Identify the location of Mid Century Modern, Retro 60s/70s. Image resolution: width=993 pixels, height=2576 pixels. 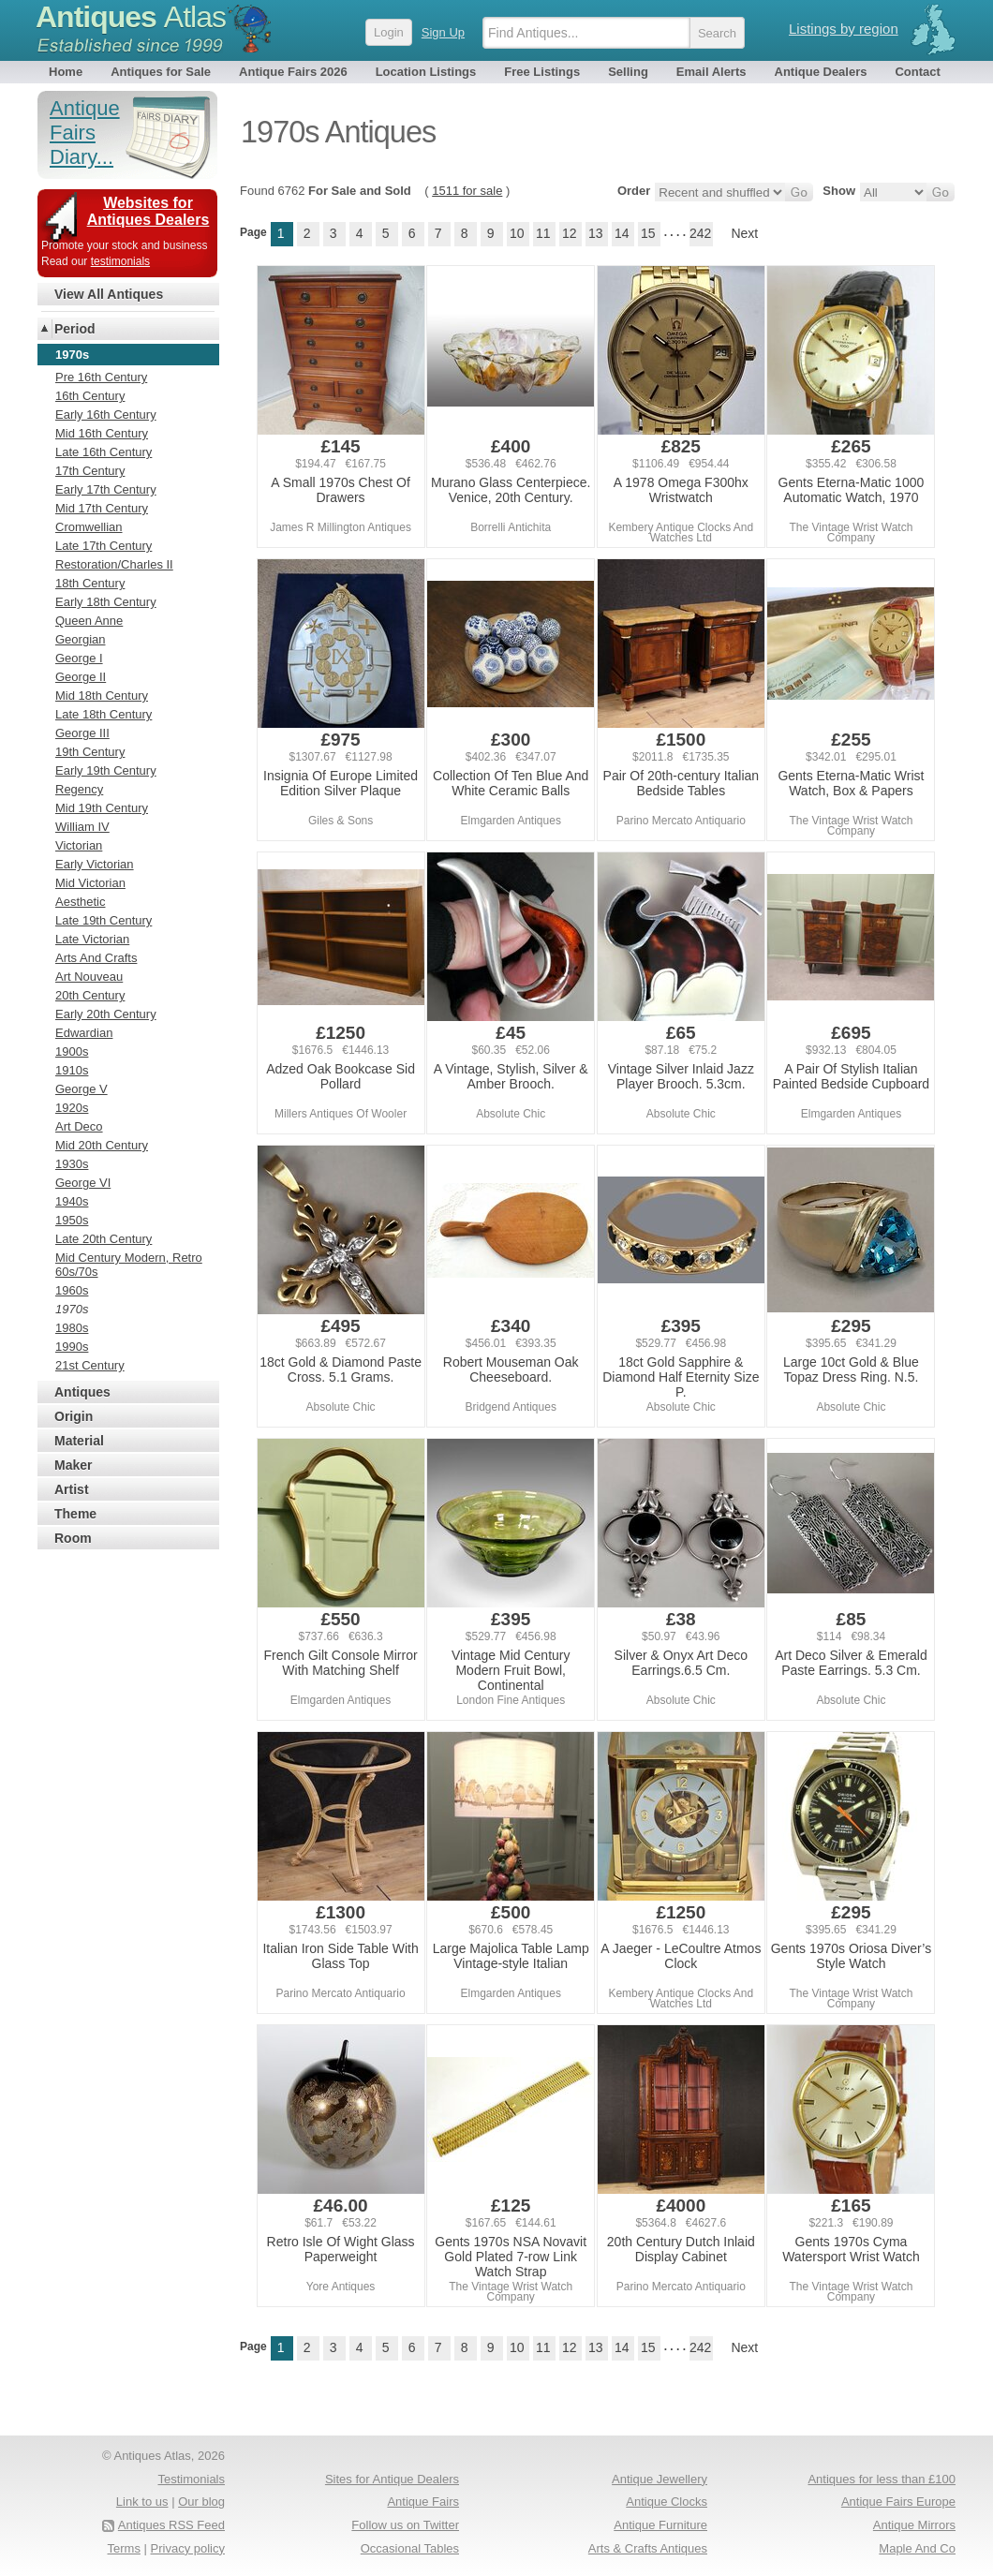
(128, 1265).